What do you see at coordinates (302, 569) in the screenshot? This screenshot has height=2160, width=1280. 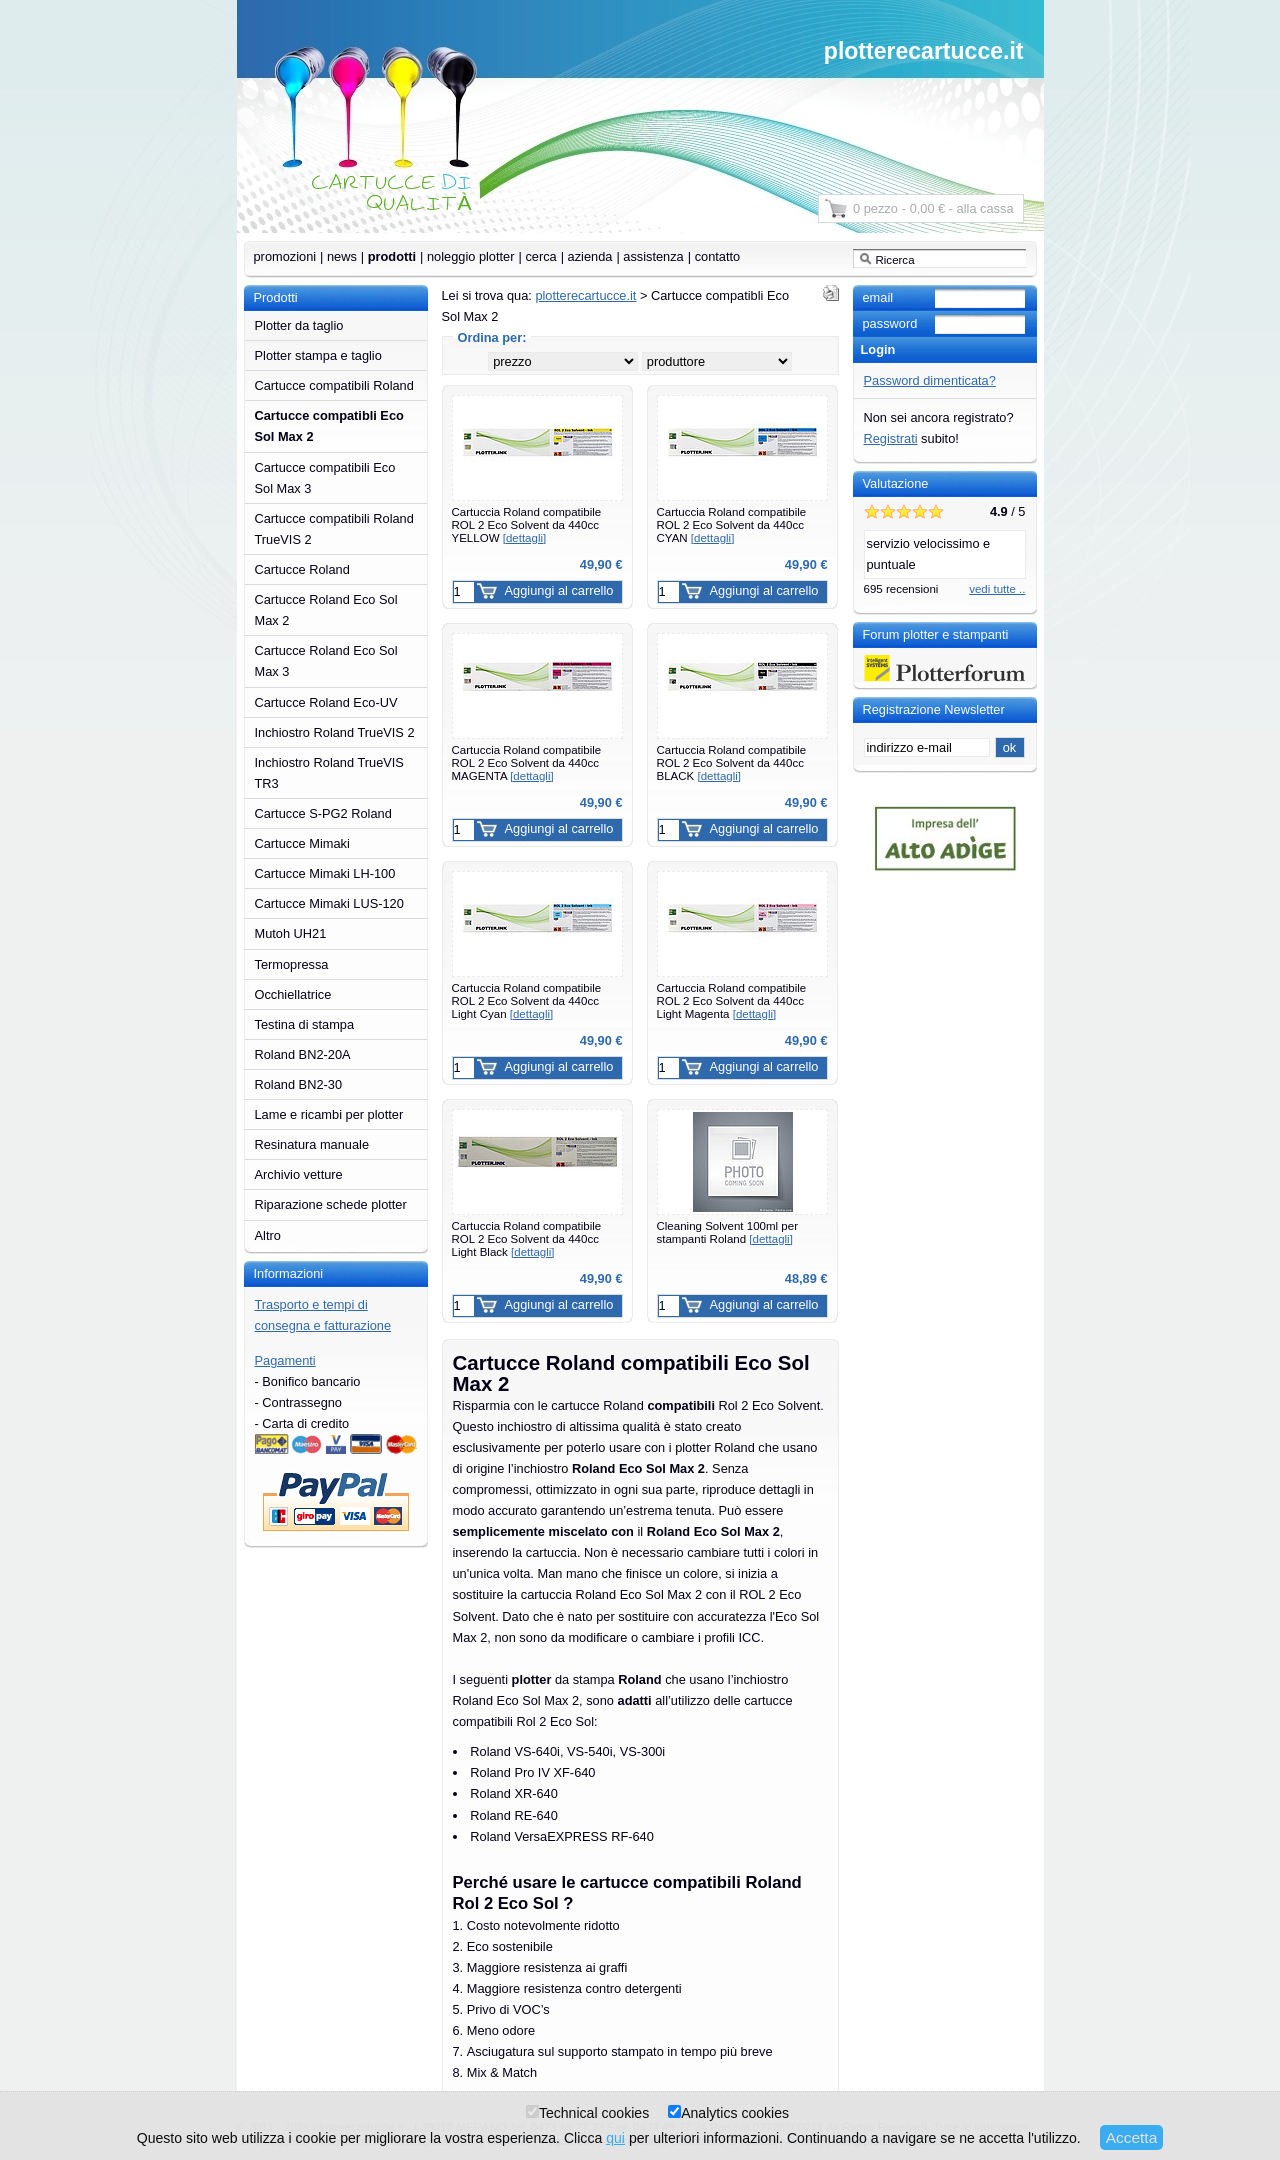 I see `Cartucce Roland` at bounding box center [302, 569].